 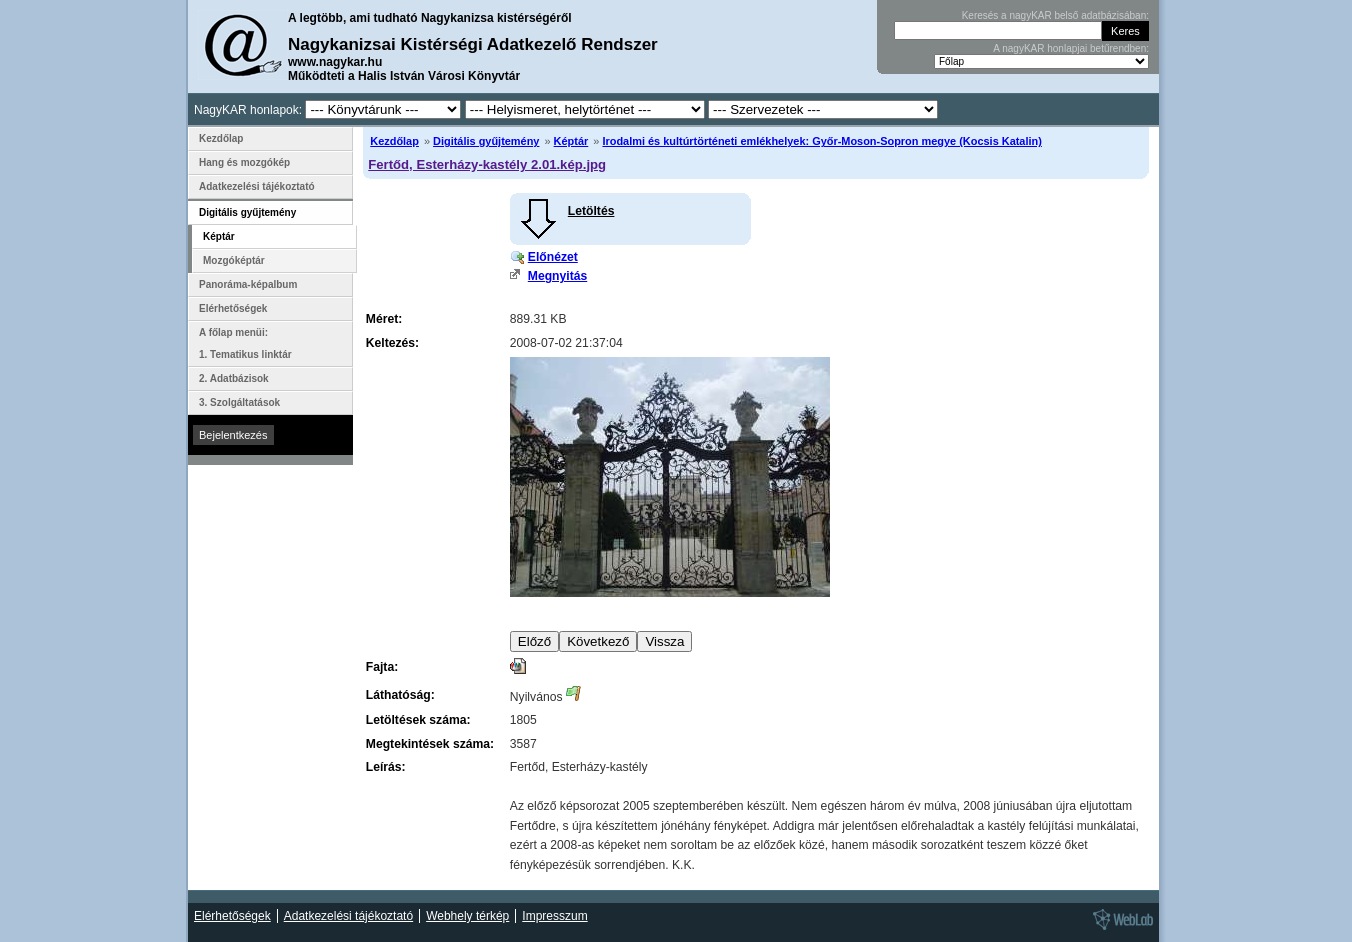 What do you see at coordinates (382, 667) in the screenshot?
I see `Fajta:` at bounding box center [382, 667].